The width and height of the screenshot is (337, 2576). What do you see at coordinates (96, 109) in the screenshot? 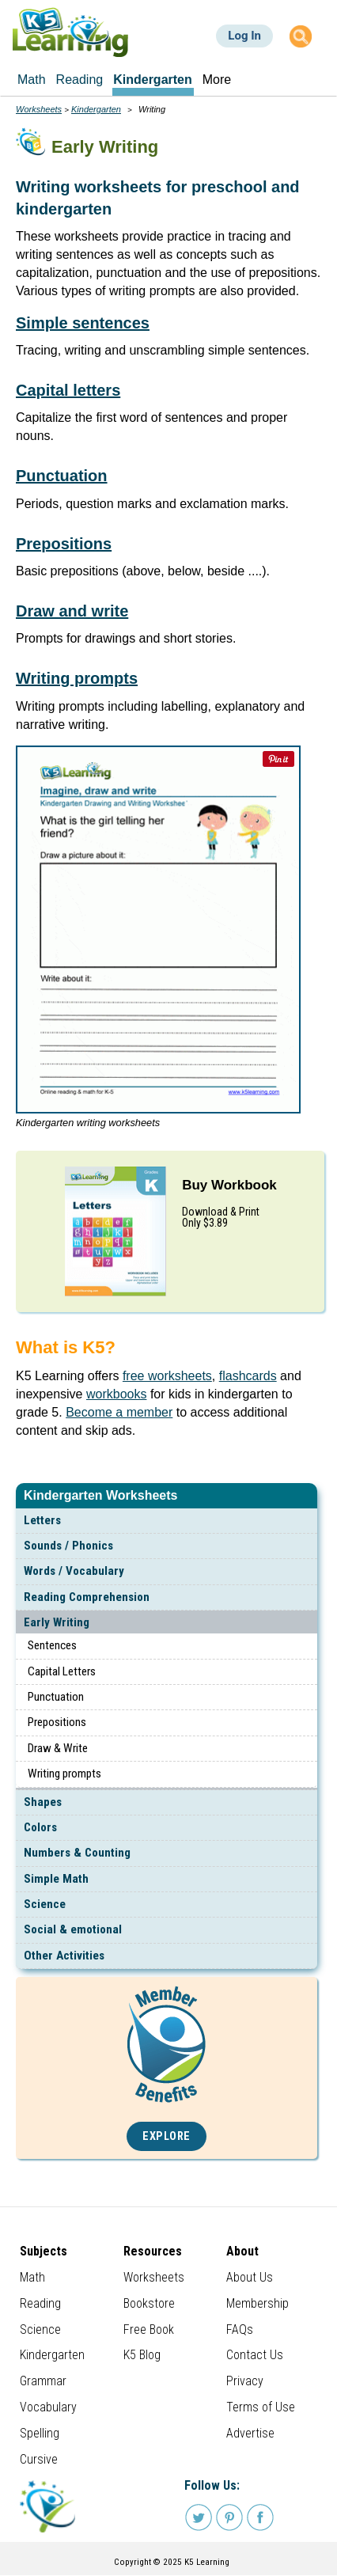
I see `Kindergarten` at bounding box center [96, 109].